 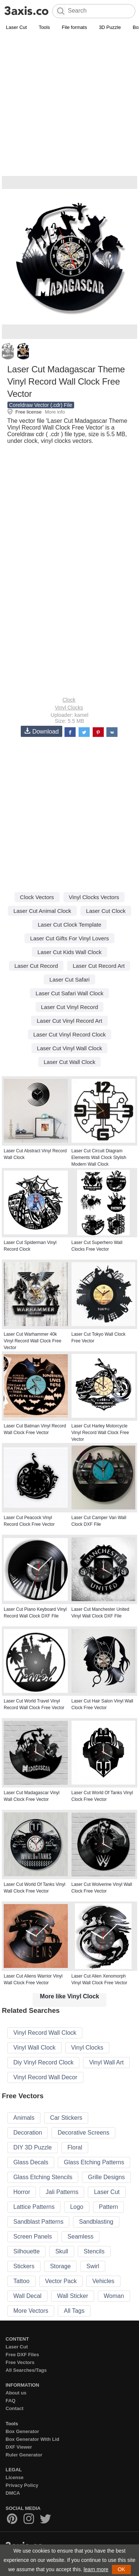 I want to click on Vinyl Wall Clock, so click(x=34, y=2047).